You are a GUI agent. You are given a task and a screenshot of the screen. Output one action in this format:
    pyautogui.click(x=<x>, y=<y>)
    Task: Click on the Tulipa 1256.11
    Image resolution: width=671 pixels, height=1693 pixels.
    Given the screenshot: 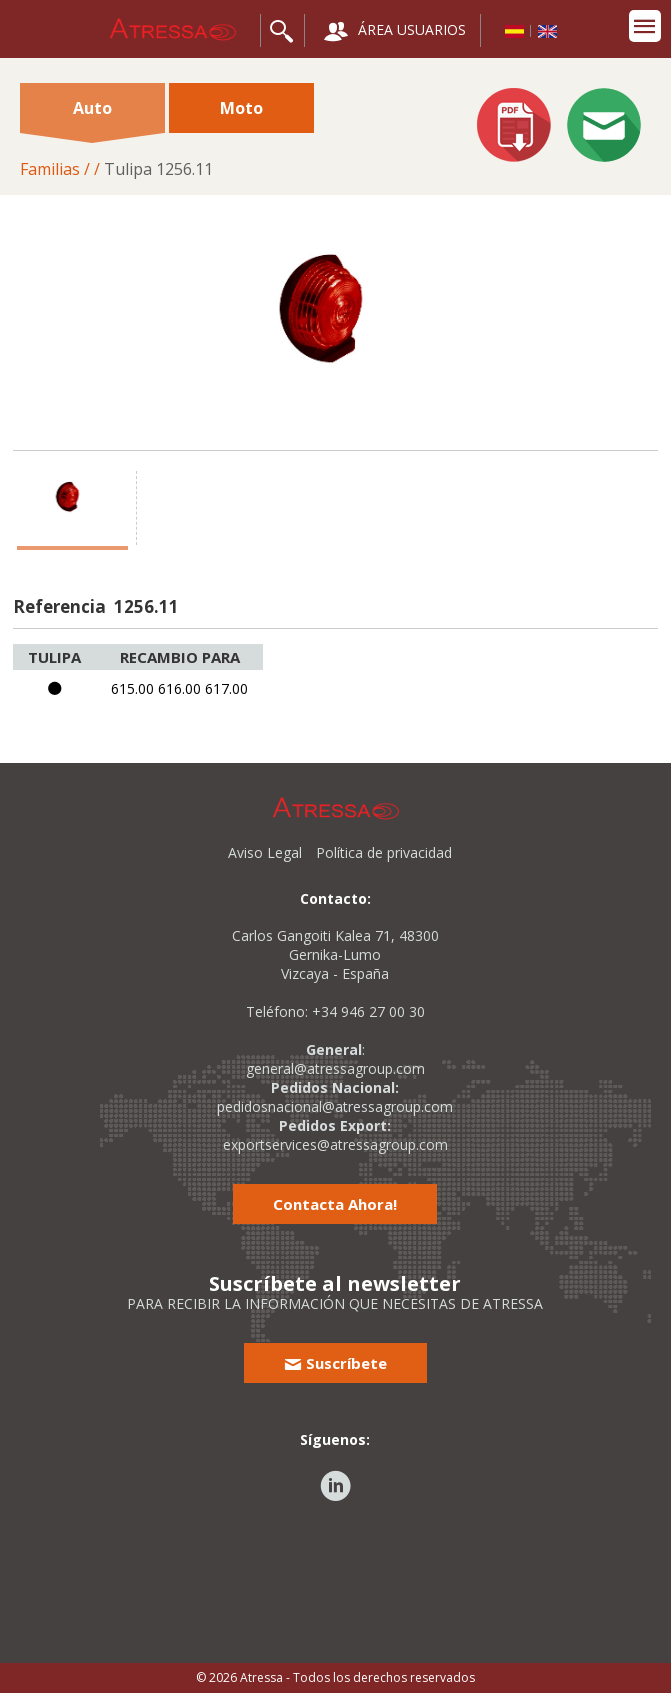 What is the action you would take?
    pyautogui.click(x=158, y=169)
    